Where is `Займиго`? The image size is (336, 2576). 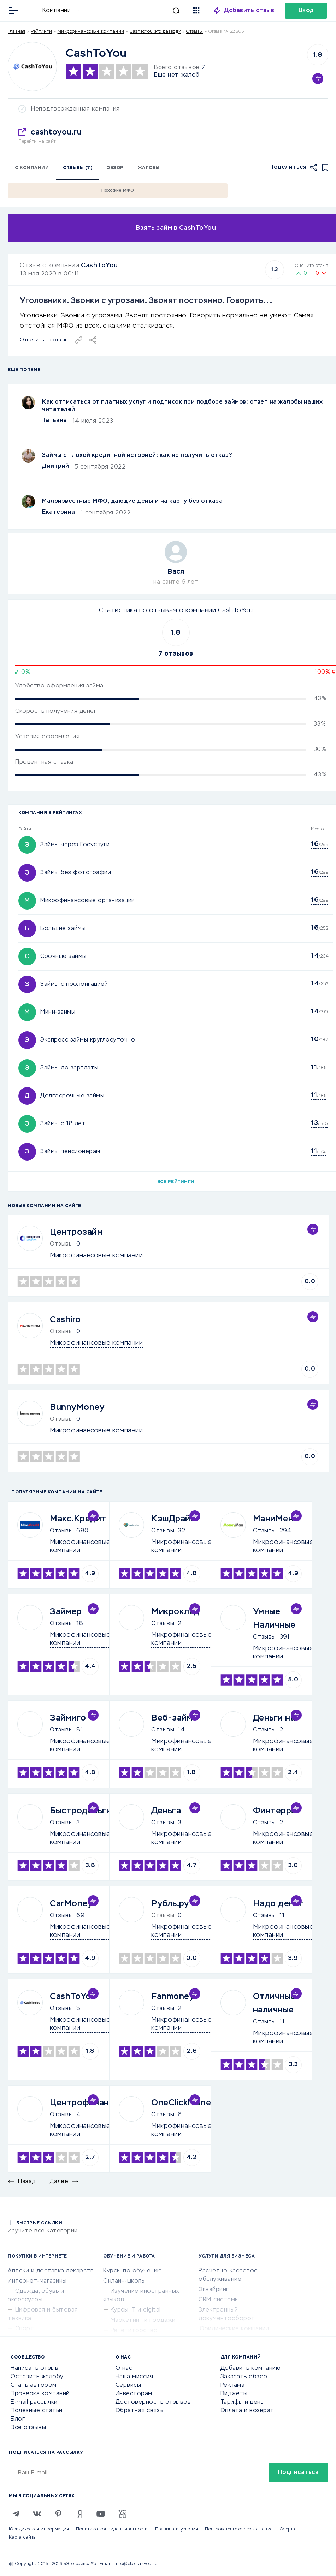
Займиго is located at coordinates (68, 1718).